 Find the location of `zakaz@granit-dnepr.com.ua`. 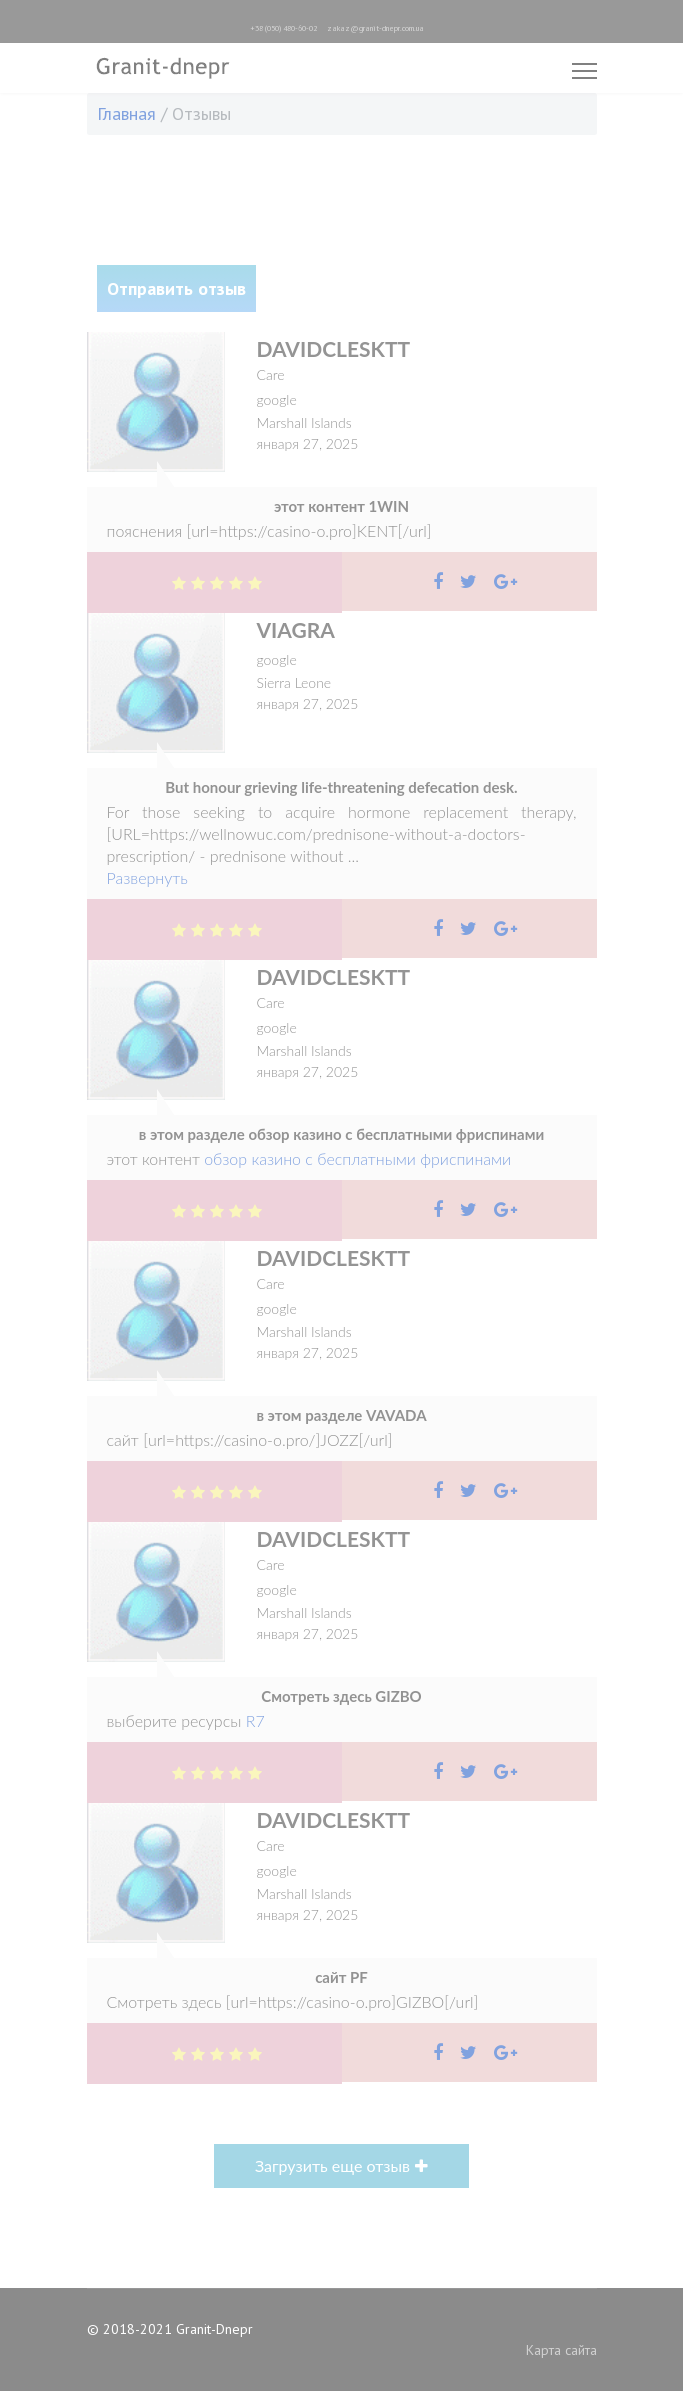

zakaz@granit-dnepr.com.ua is located at coordinates (375, 28).